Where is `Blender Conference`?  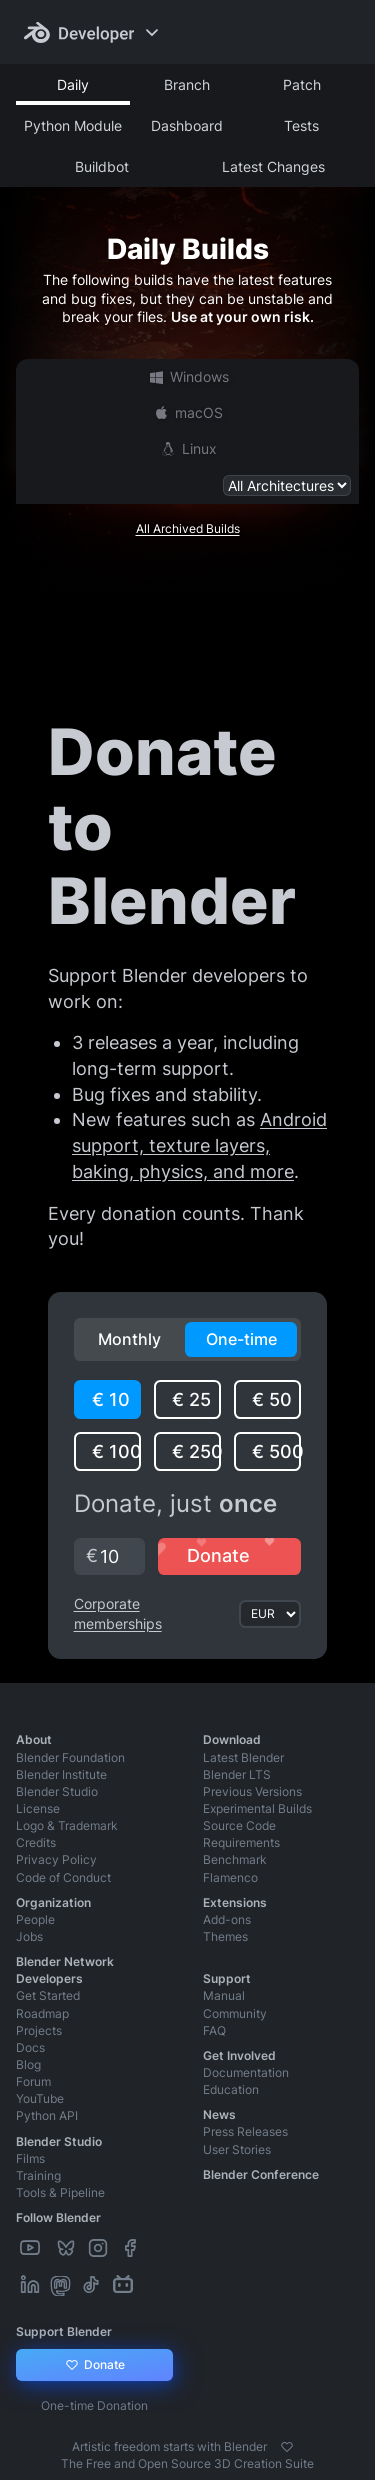
Blender Conference is located at coordinates (261, 2174).